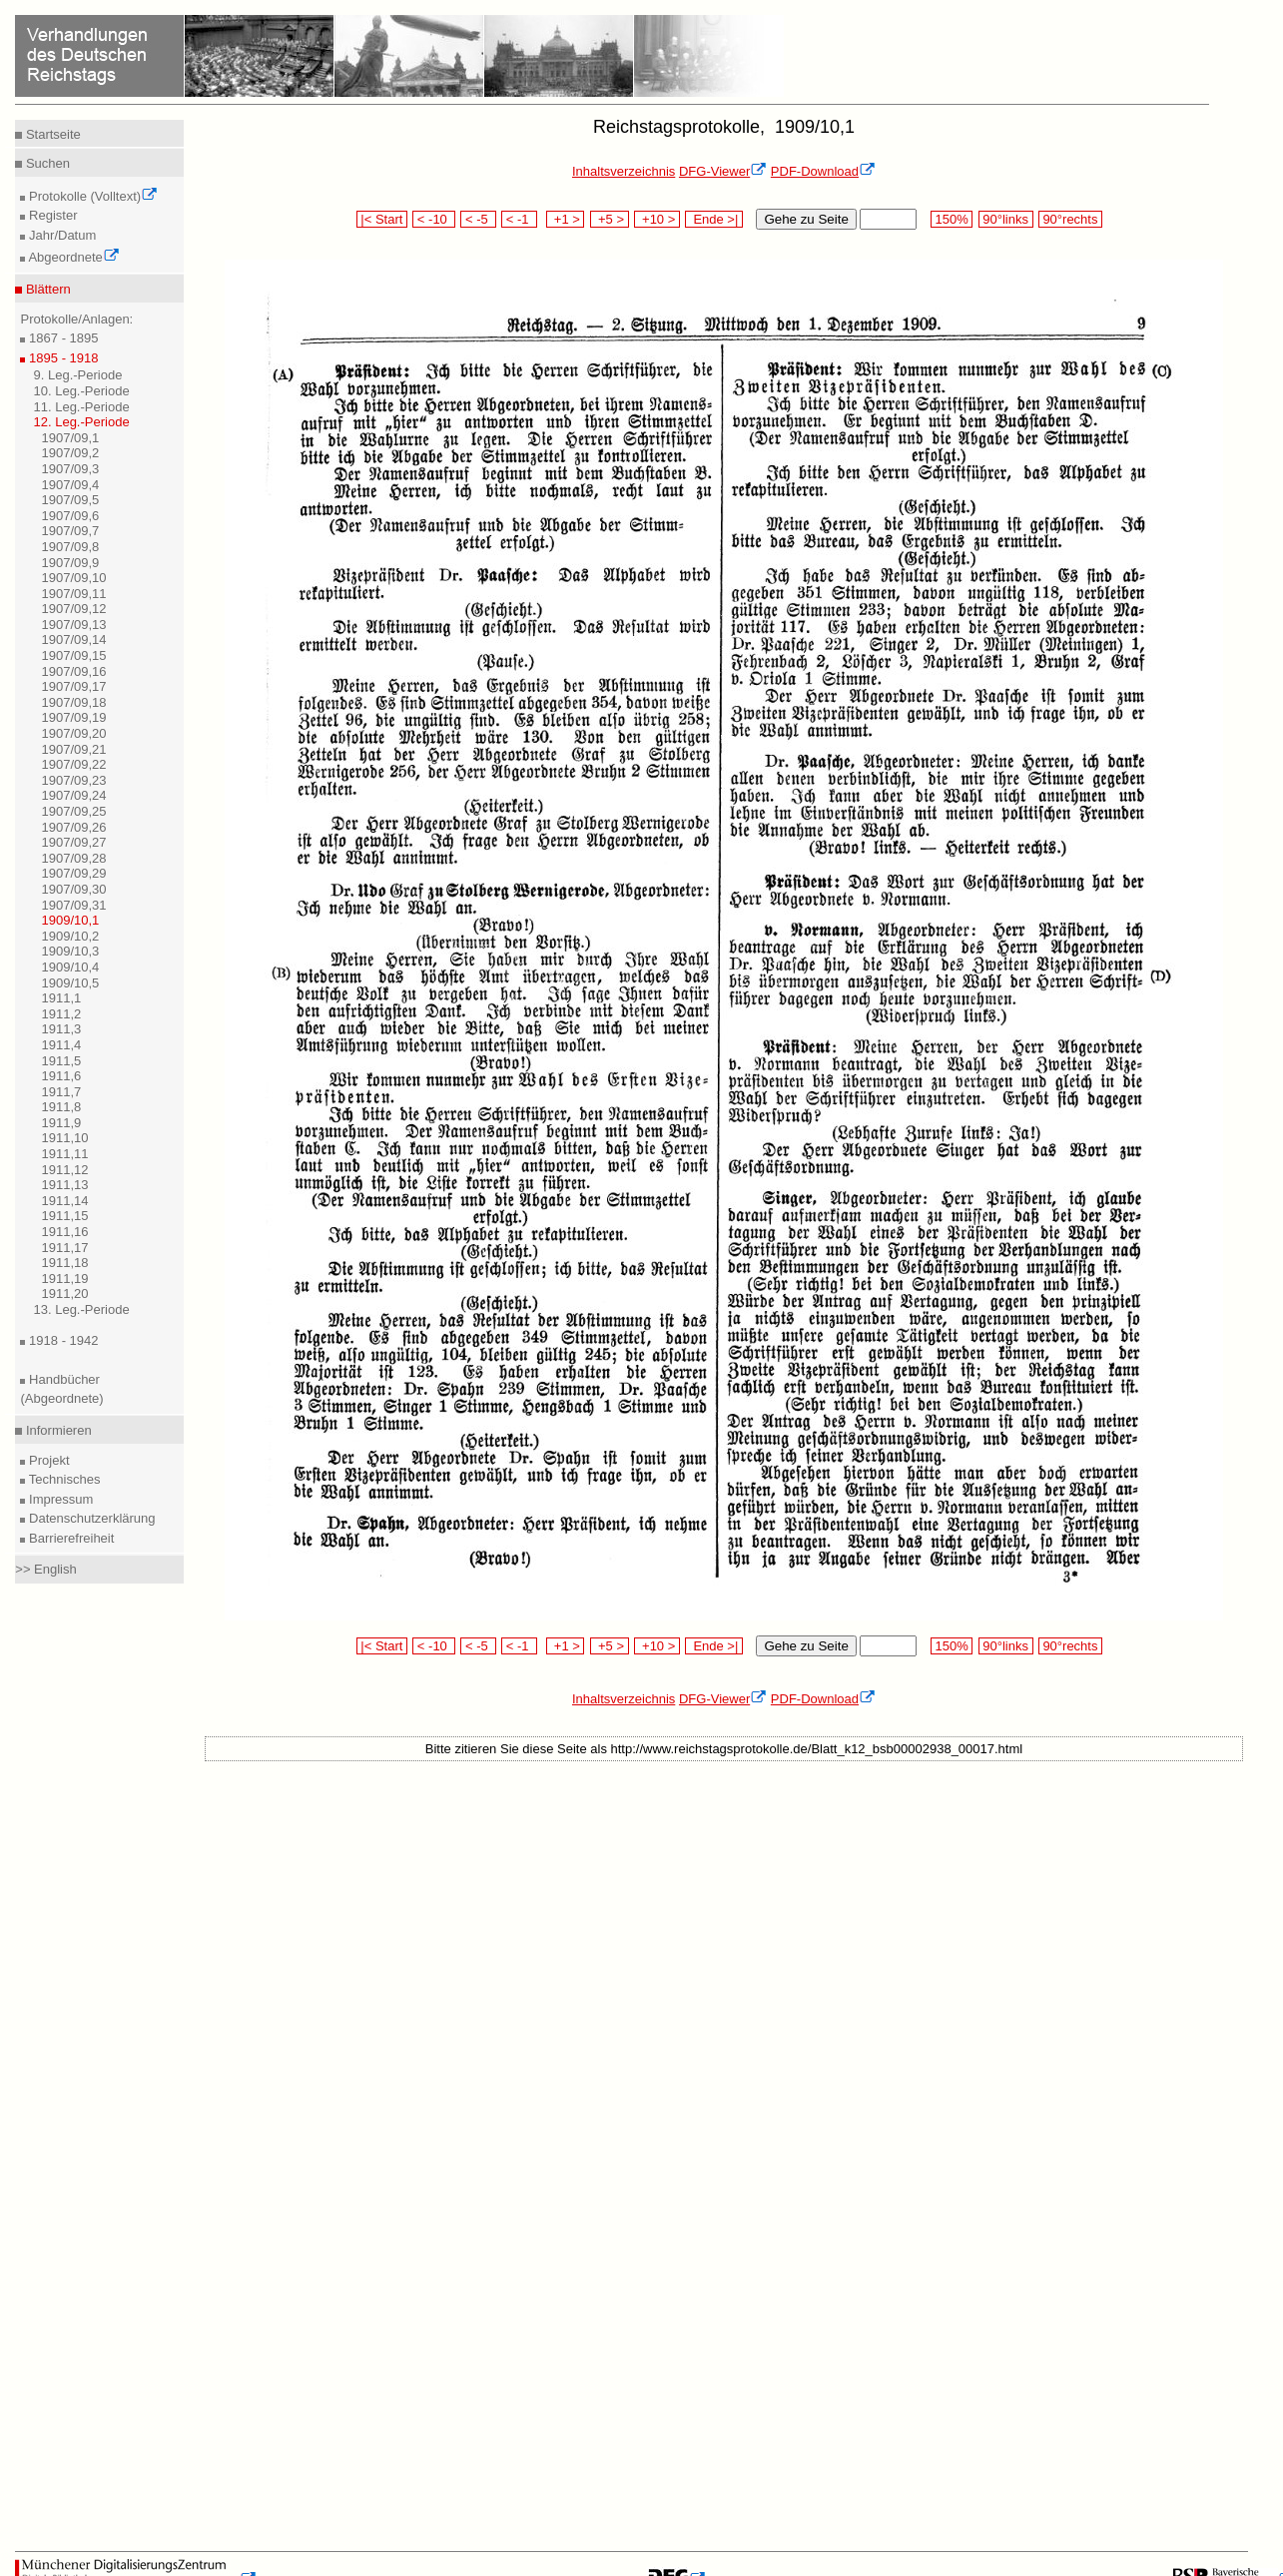 The width and height of the screenshot is (1283, 2576). I want to click on 1911,15, so click(64, 1215).